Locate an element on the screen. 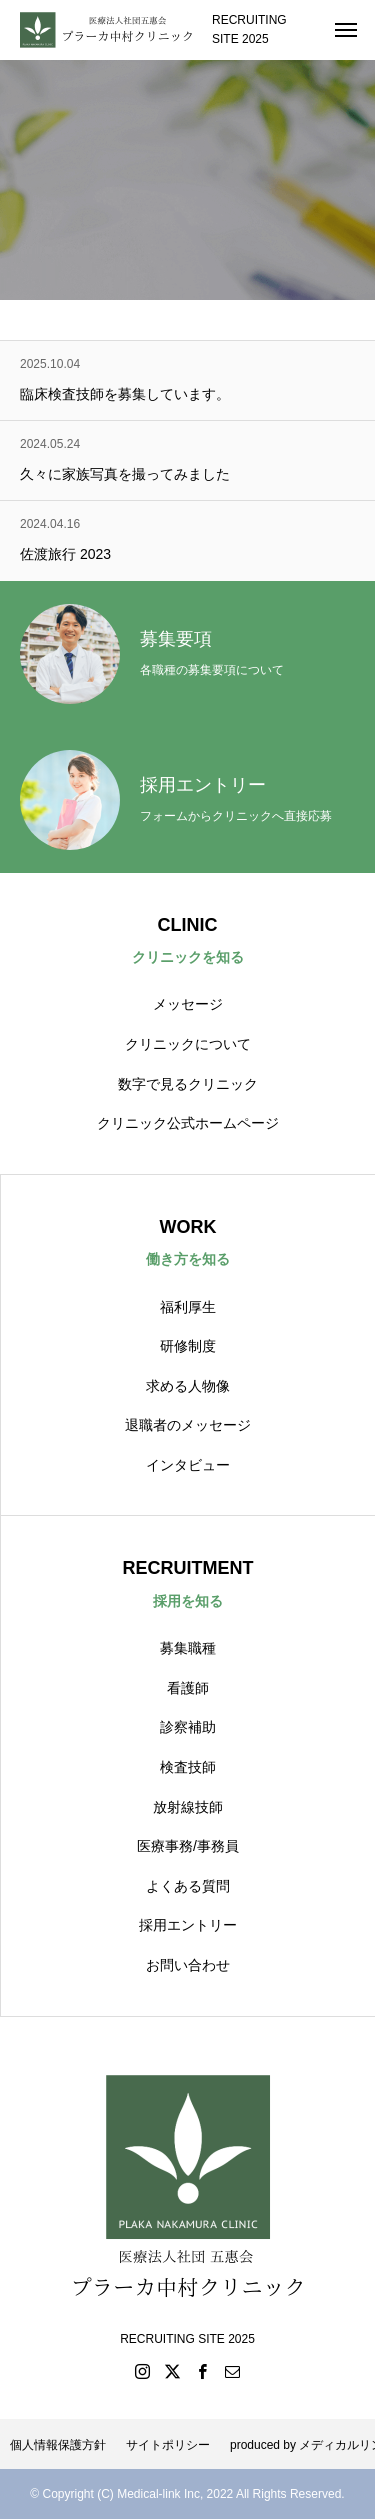 Image resolution: width=375 pixels, height=2519 pixels. インタビュー is located at coordinates (188, 1465).